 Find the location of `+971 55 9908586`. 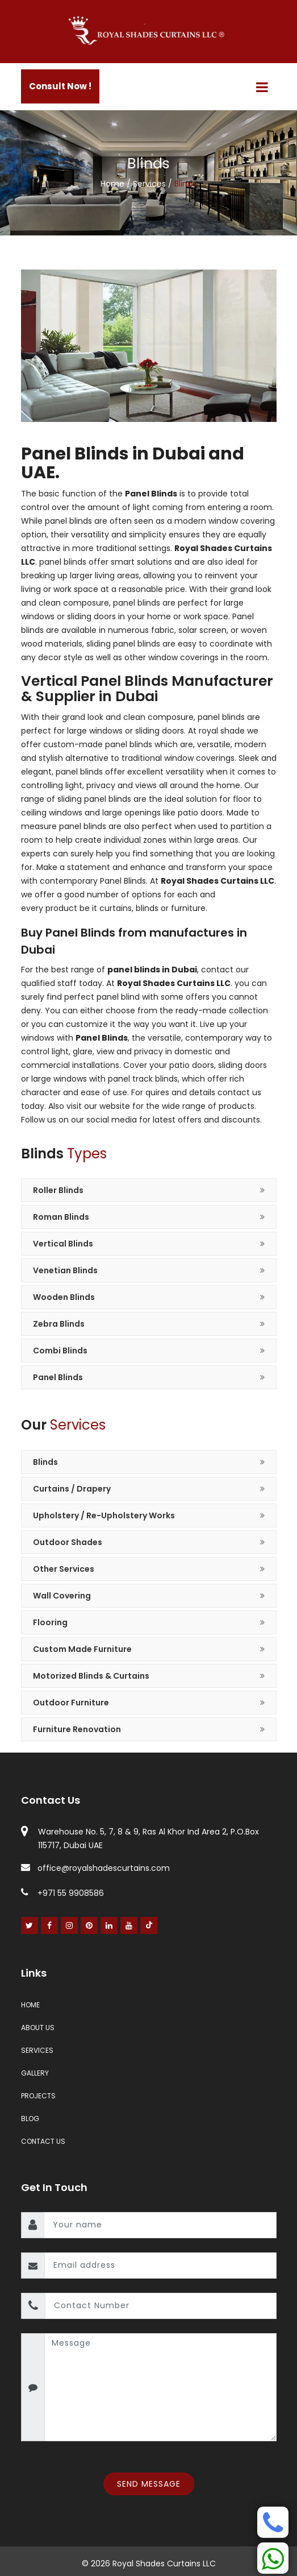

+971 55 9908586 is located at coordinates (62, 1893).